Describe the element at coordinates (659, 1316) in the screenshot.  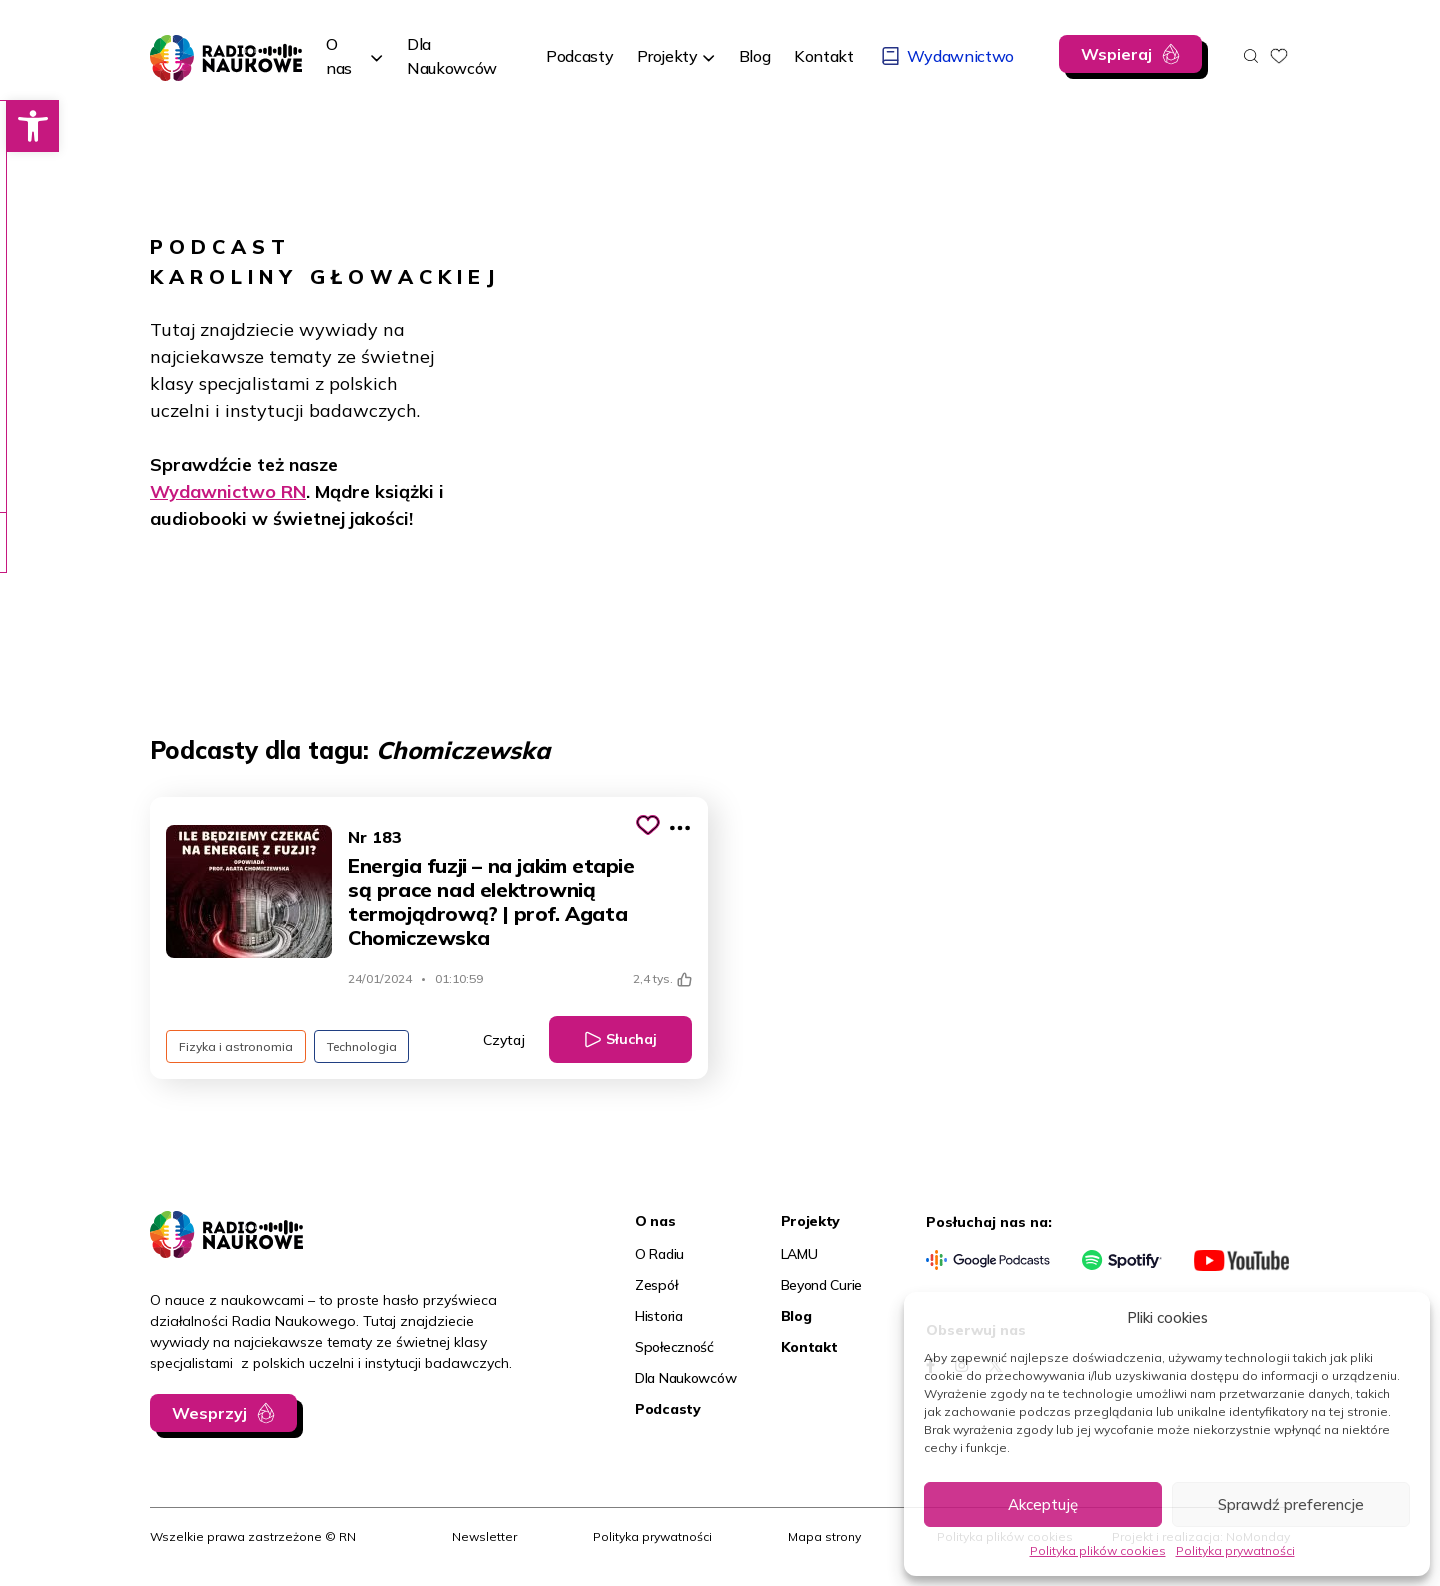
I see `Historia [link]` at that location.